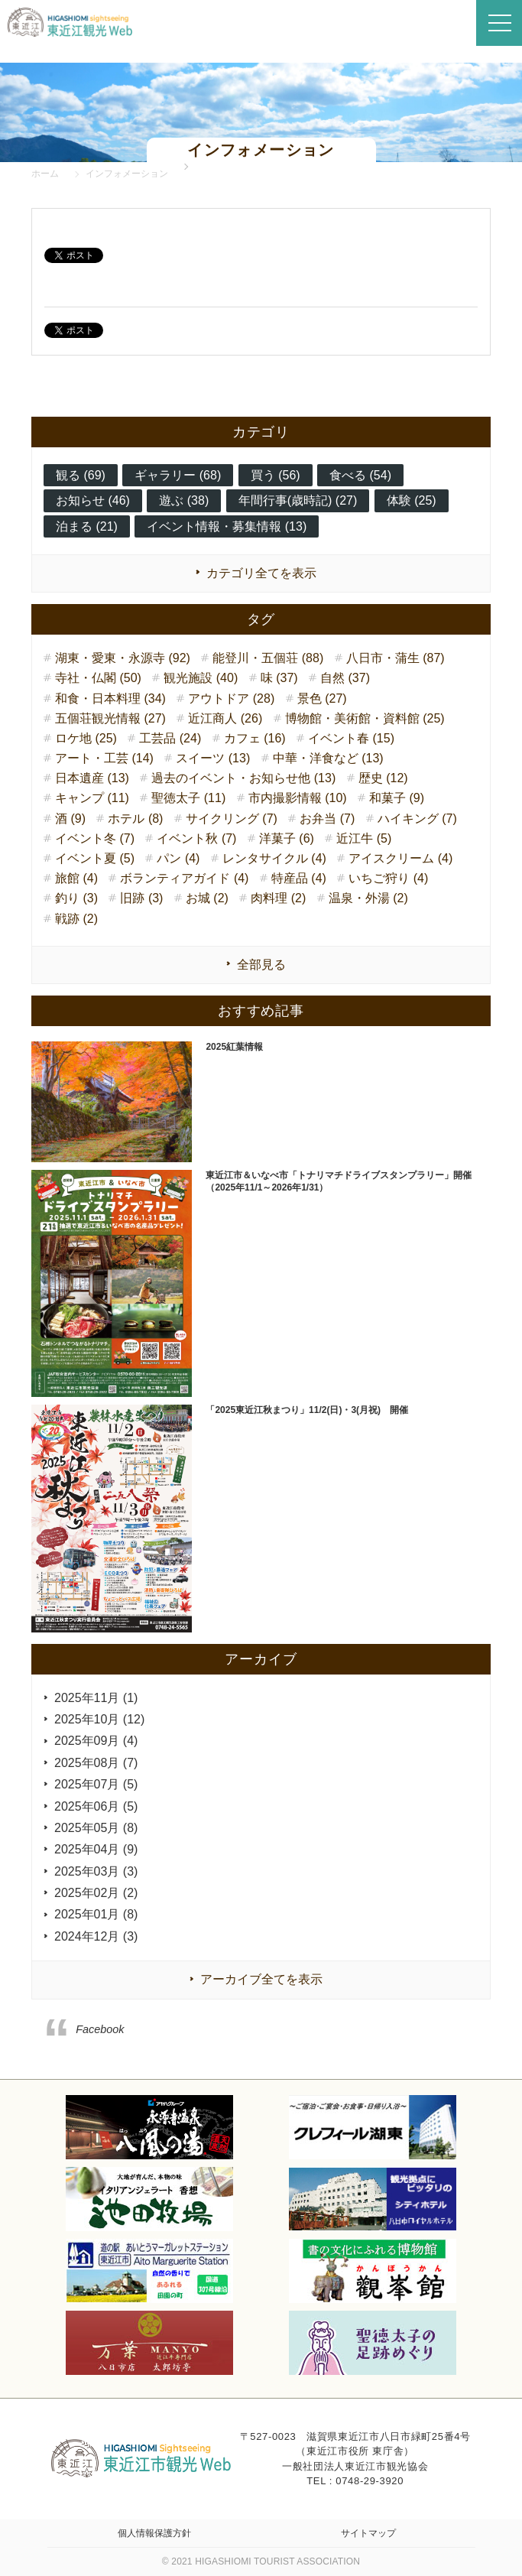 This screenshot has width=522, height=2576. I want to click on 近江牛 (5), so click(363, 838).